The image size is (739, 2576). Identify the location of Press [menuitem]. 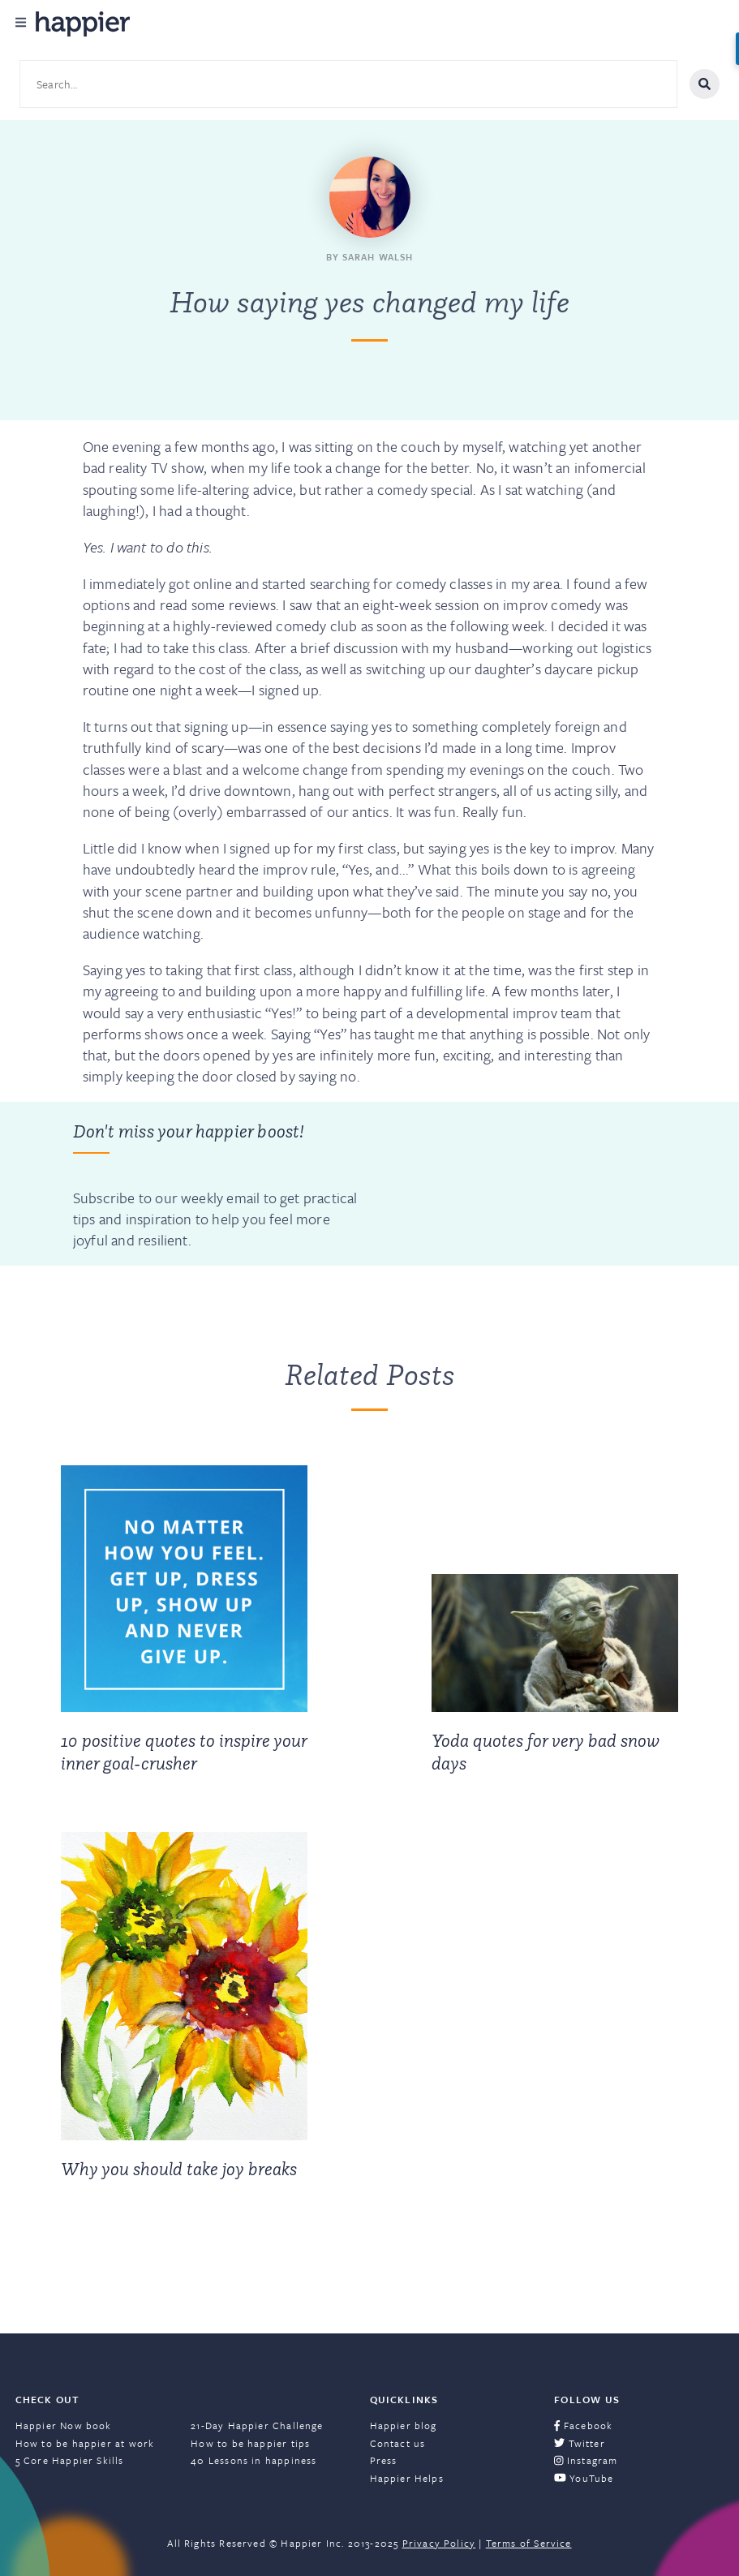
(383, 2460).